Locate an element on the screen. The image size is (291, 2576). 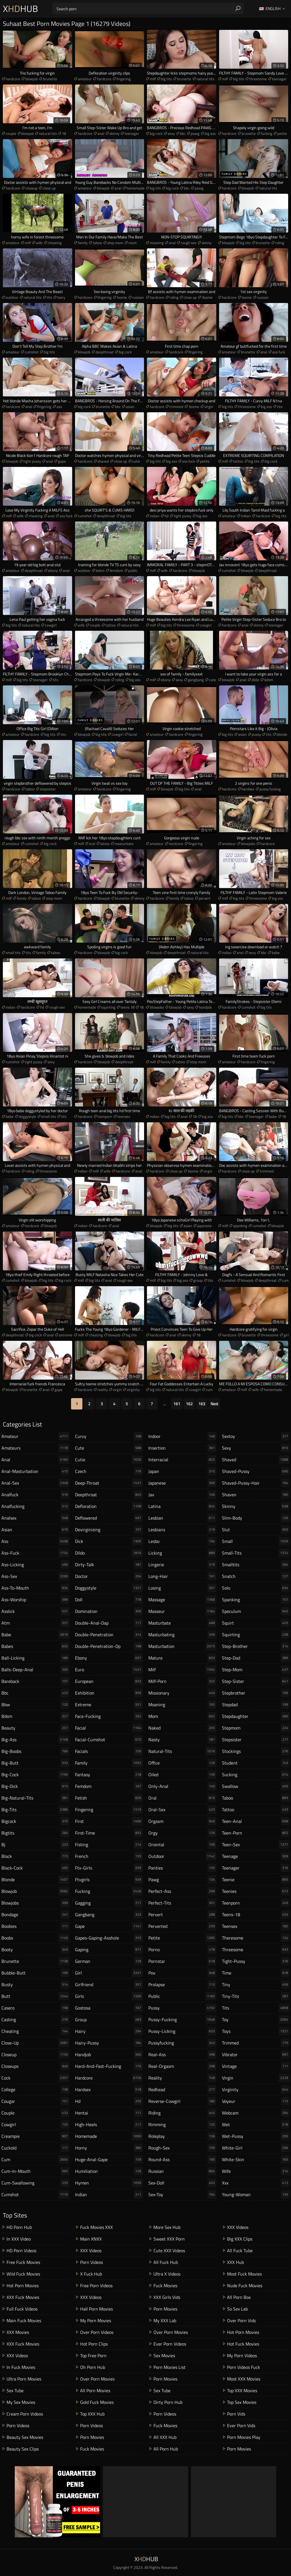
My Sex Movies is located at coordinates (21, 2402).